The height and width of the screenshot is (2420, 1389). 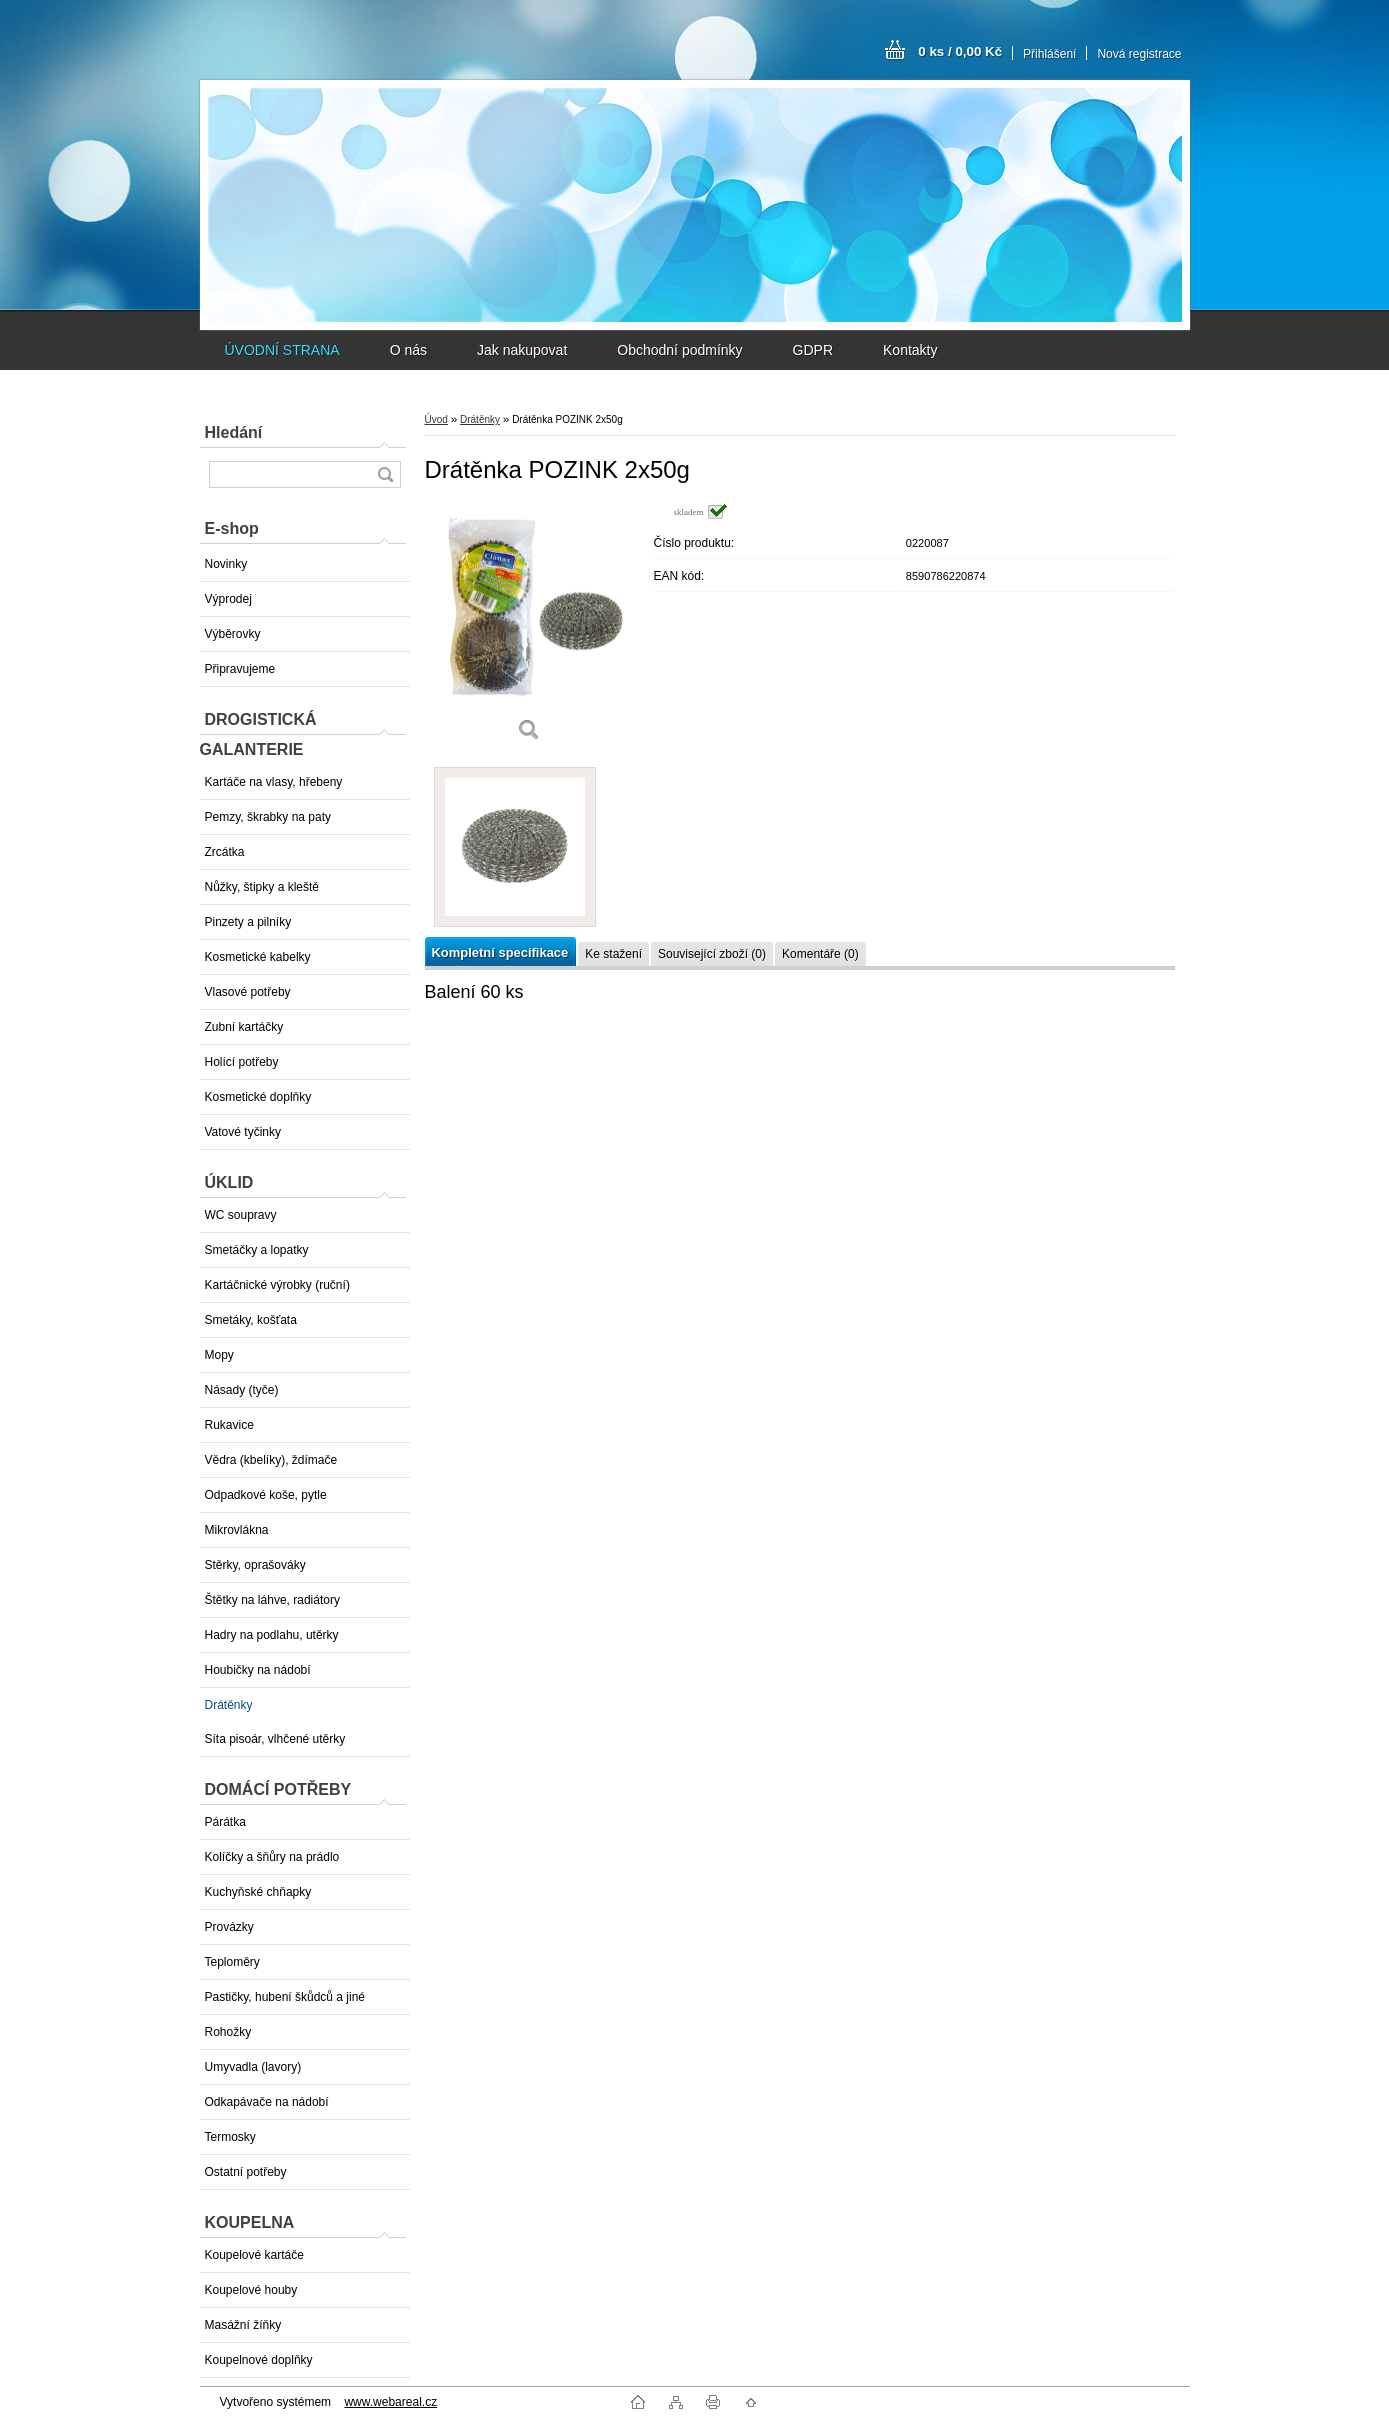 What do you see at coordinates (277, 1285) in the screenshot?
I see `Kartáčnické výrobky (ruční)` at bounding box center [277, 1285].